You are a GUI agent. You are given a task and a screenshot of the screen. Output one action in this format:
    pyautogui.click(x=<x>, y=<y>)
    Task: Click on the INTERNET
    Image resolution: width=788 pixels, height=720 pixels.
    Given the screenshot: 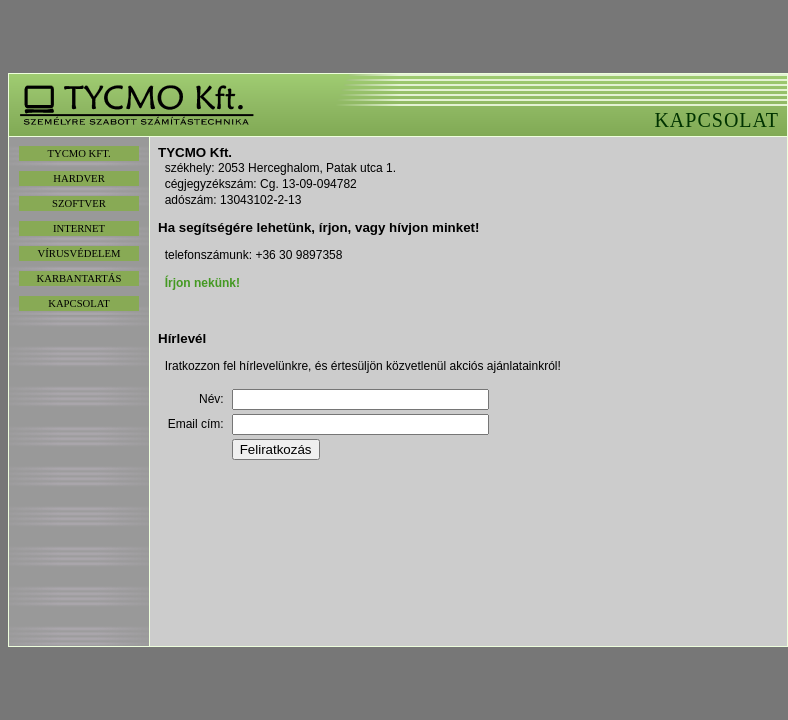 What is the action you would take?
    pyautogui.click(x=79, y=228)
    